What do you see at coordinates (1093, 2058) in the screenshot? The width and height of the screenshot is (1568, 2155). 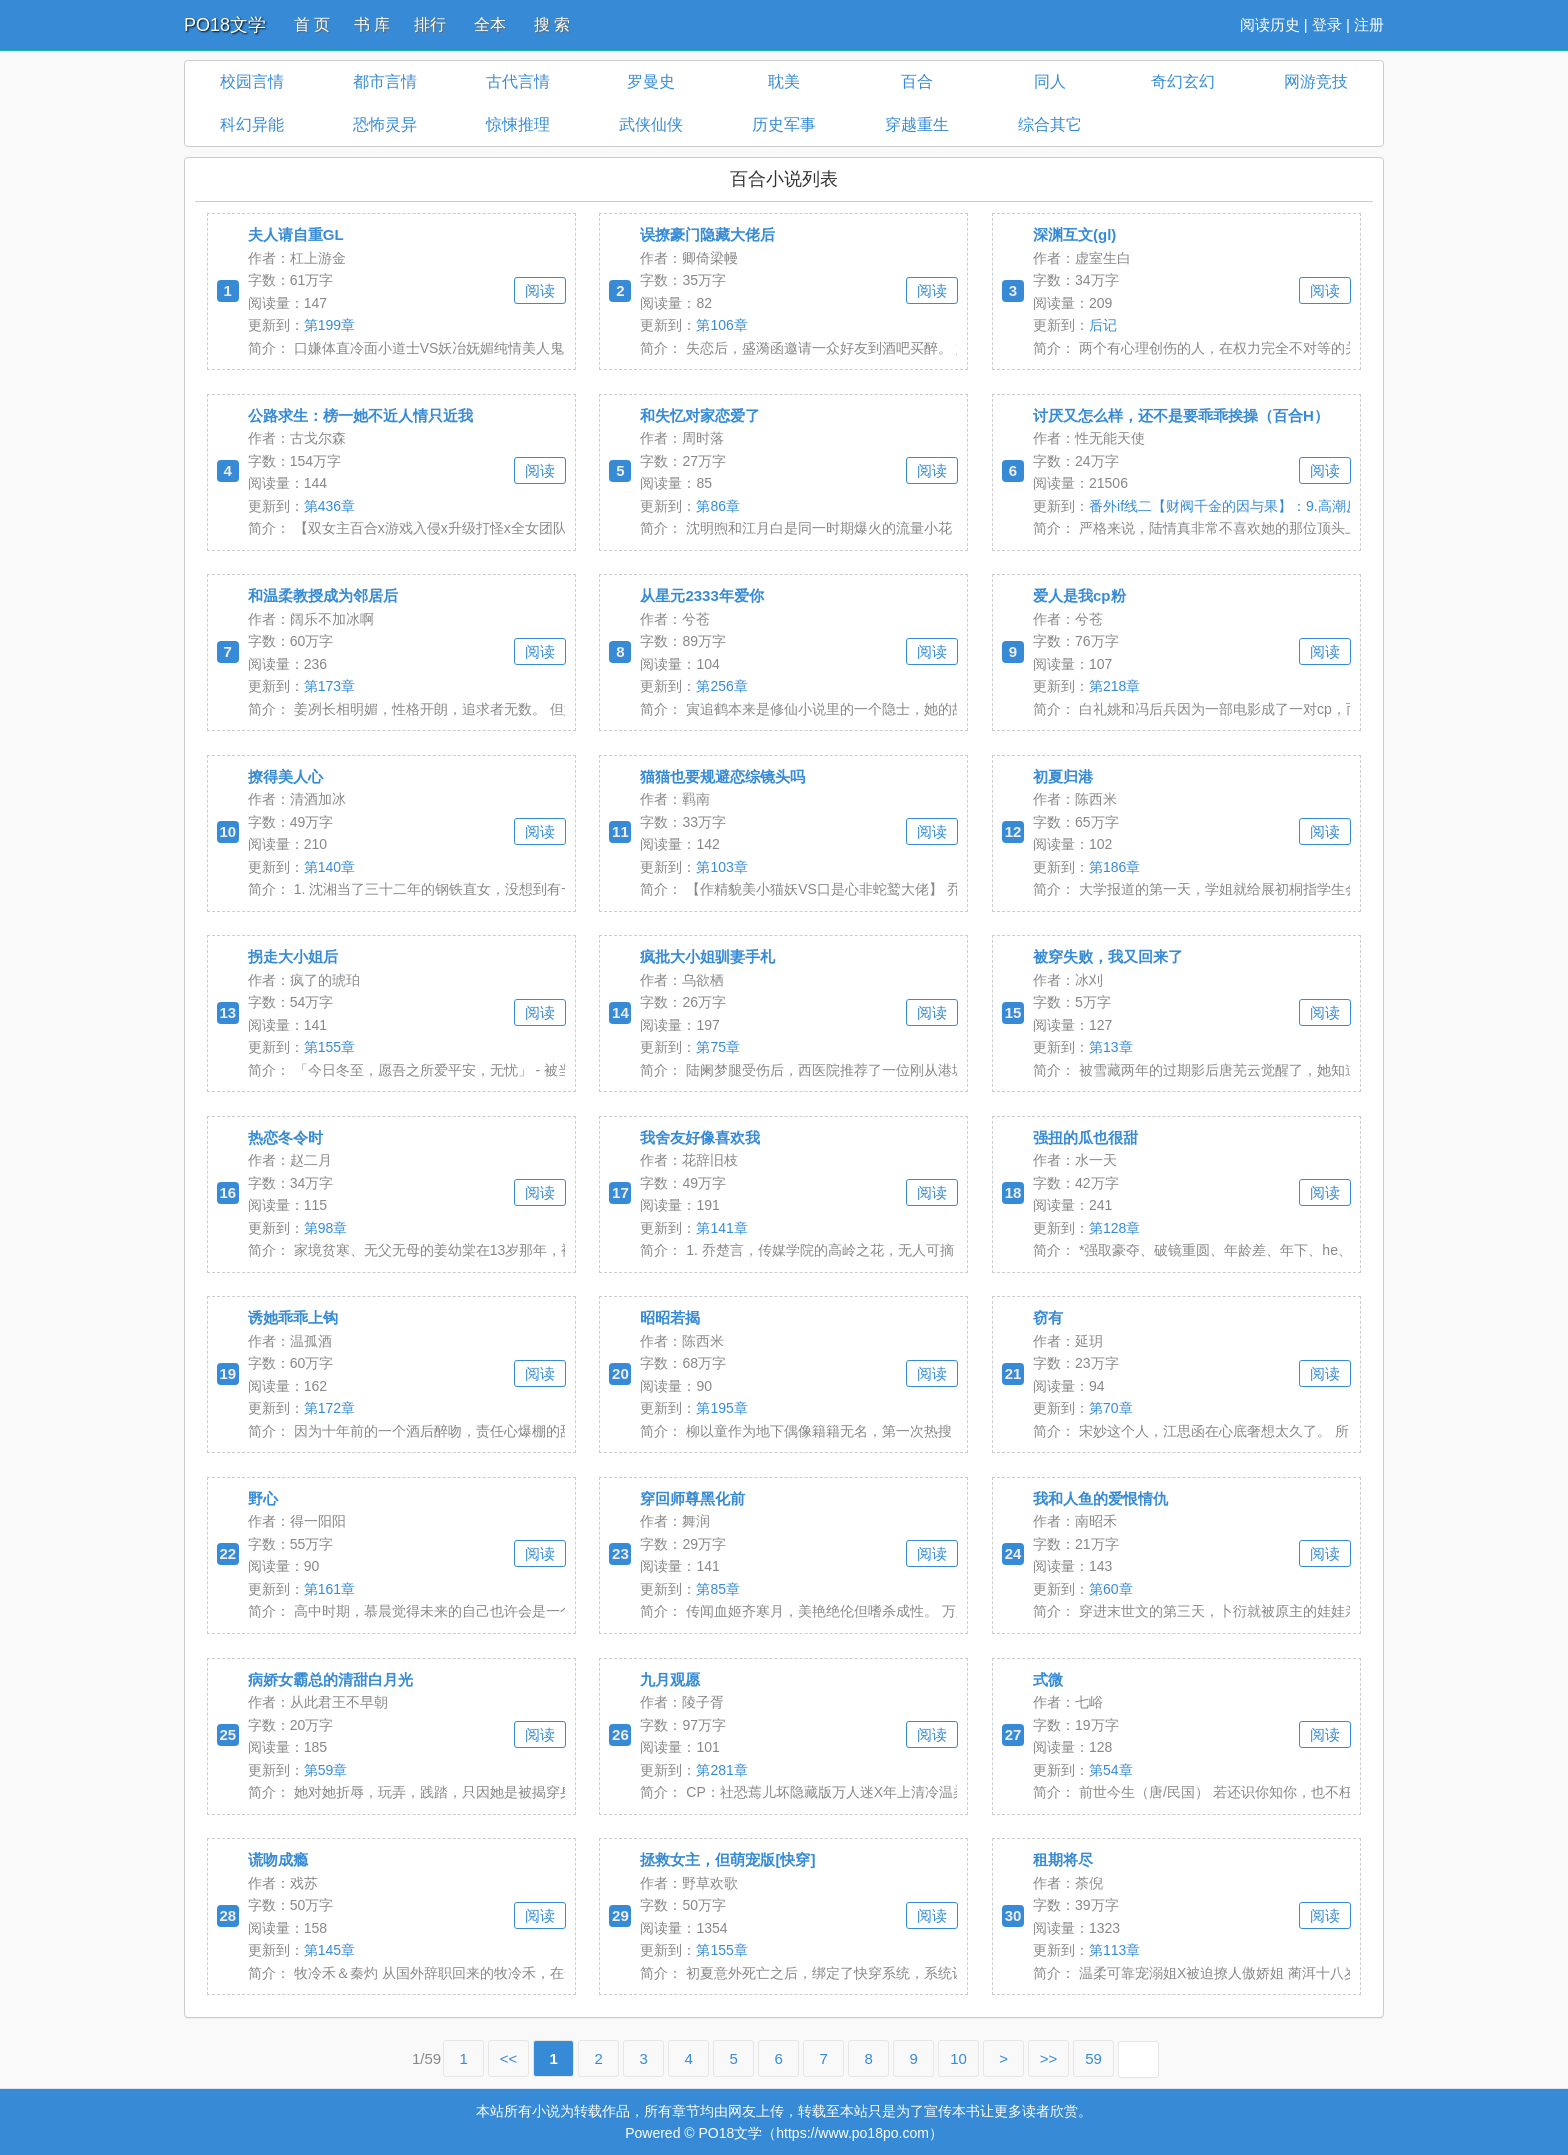 I see `59` at bounding box center [1093, 2058].